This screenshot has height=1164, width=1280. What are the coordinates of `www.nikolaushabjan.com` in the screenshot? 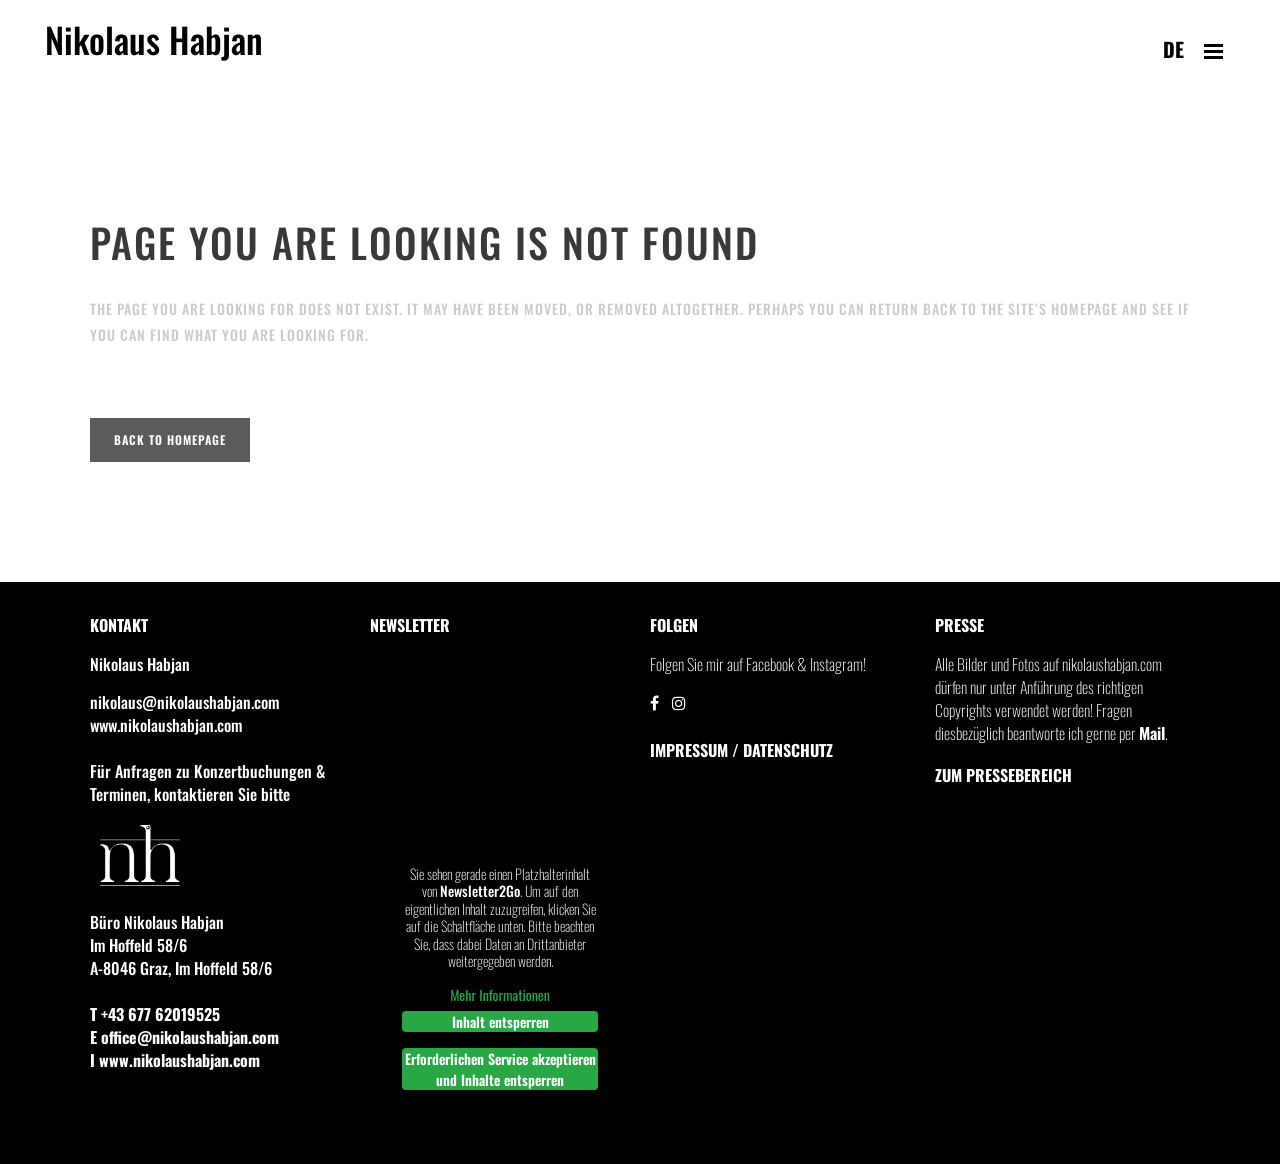 It's located at (166, 725).